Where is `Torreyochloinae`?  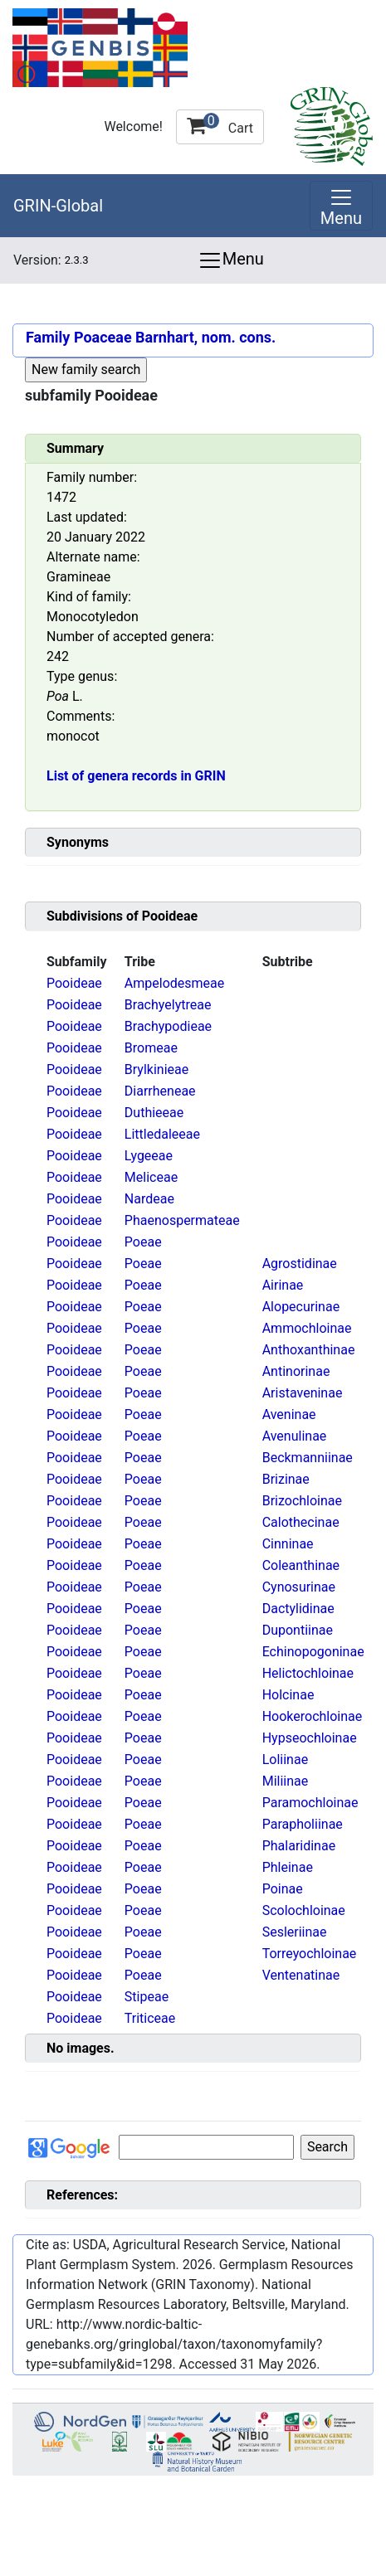 Torreyochloinae is located at coordinates (309, 1953).